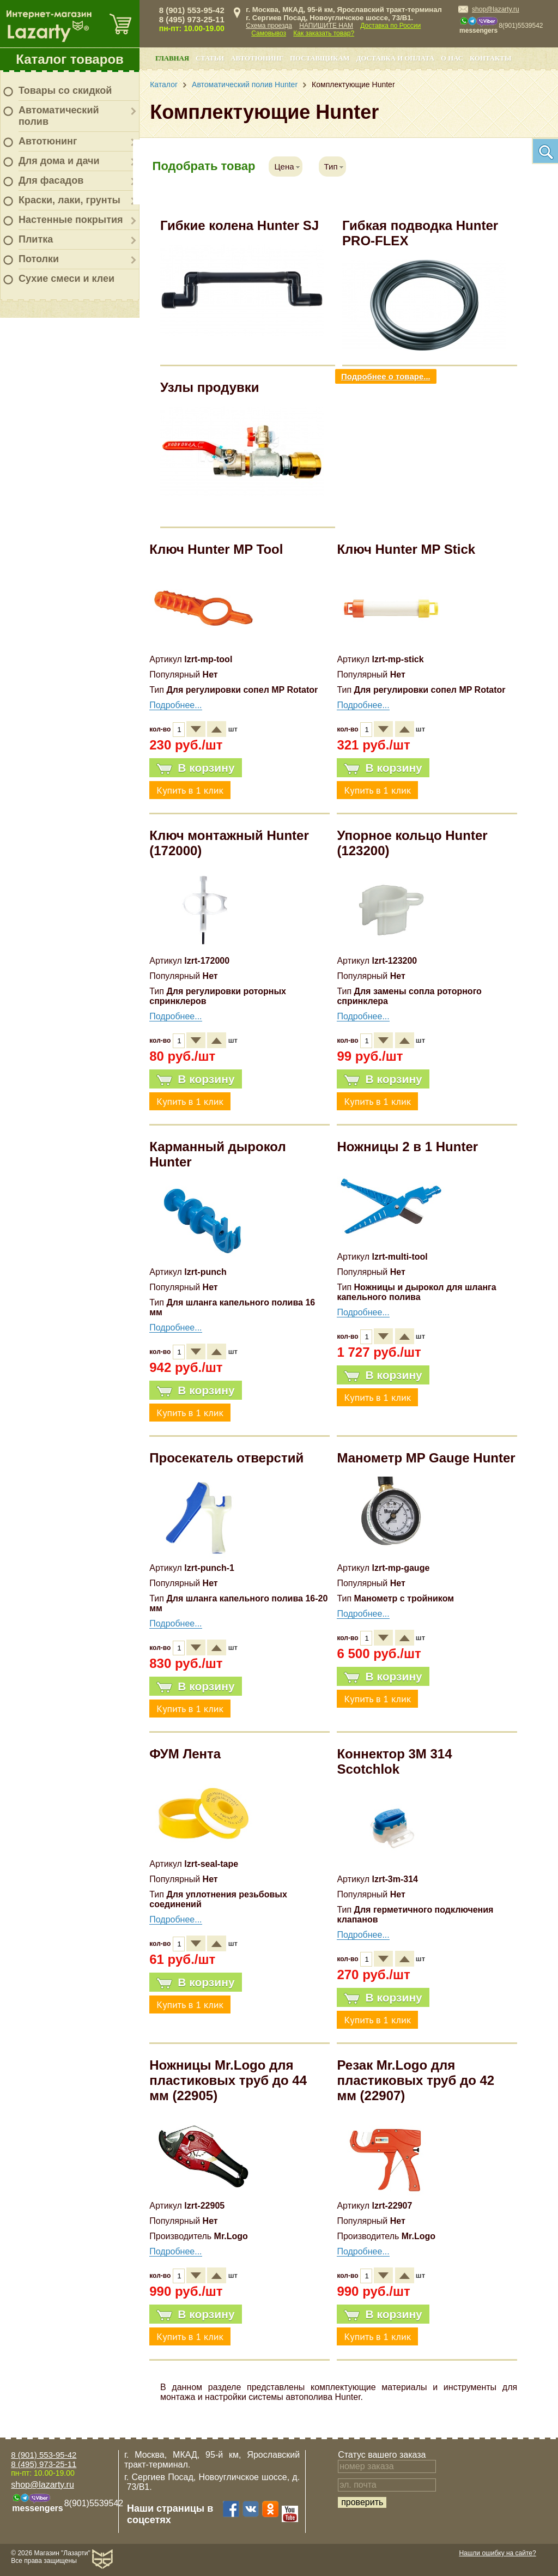 Image resolution: width=558 pixels, height=2576 pixels. What do you see at coordinates (70, 59) in the screenshot?
I see `Каталог товаров` at bounding box center [70, 59].